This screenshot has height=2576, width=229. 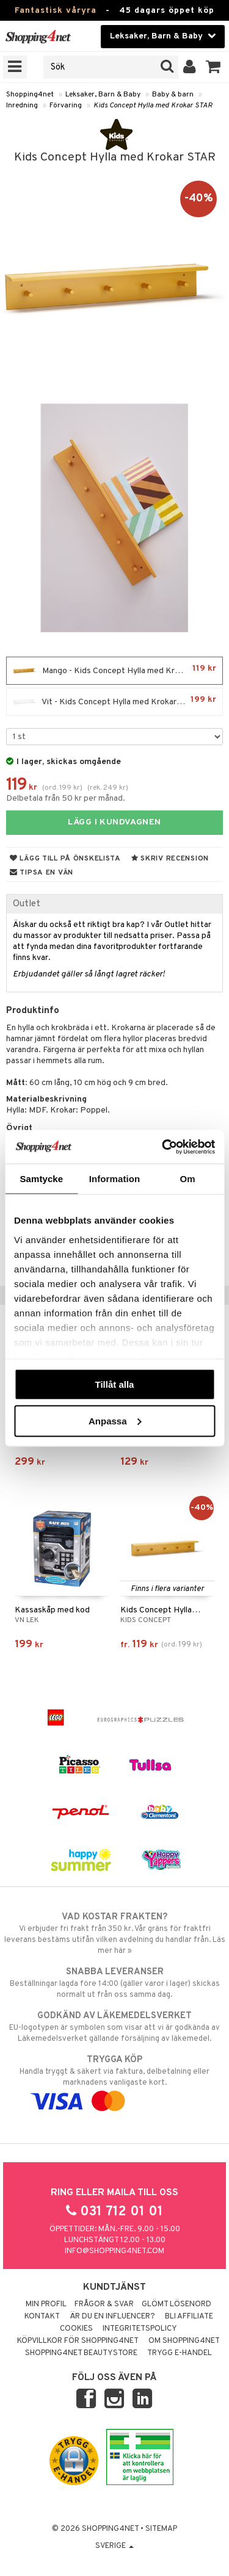 I want to click on Leksaker, Barn & Baby, so click(x=102, y=94).